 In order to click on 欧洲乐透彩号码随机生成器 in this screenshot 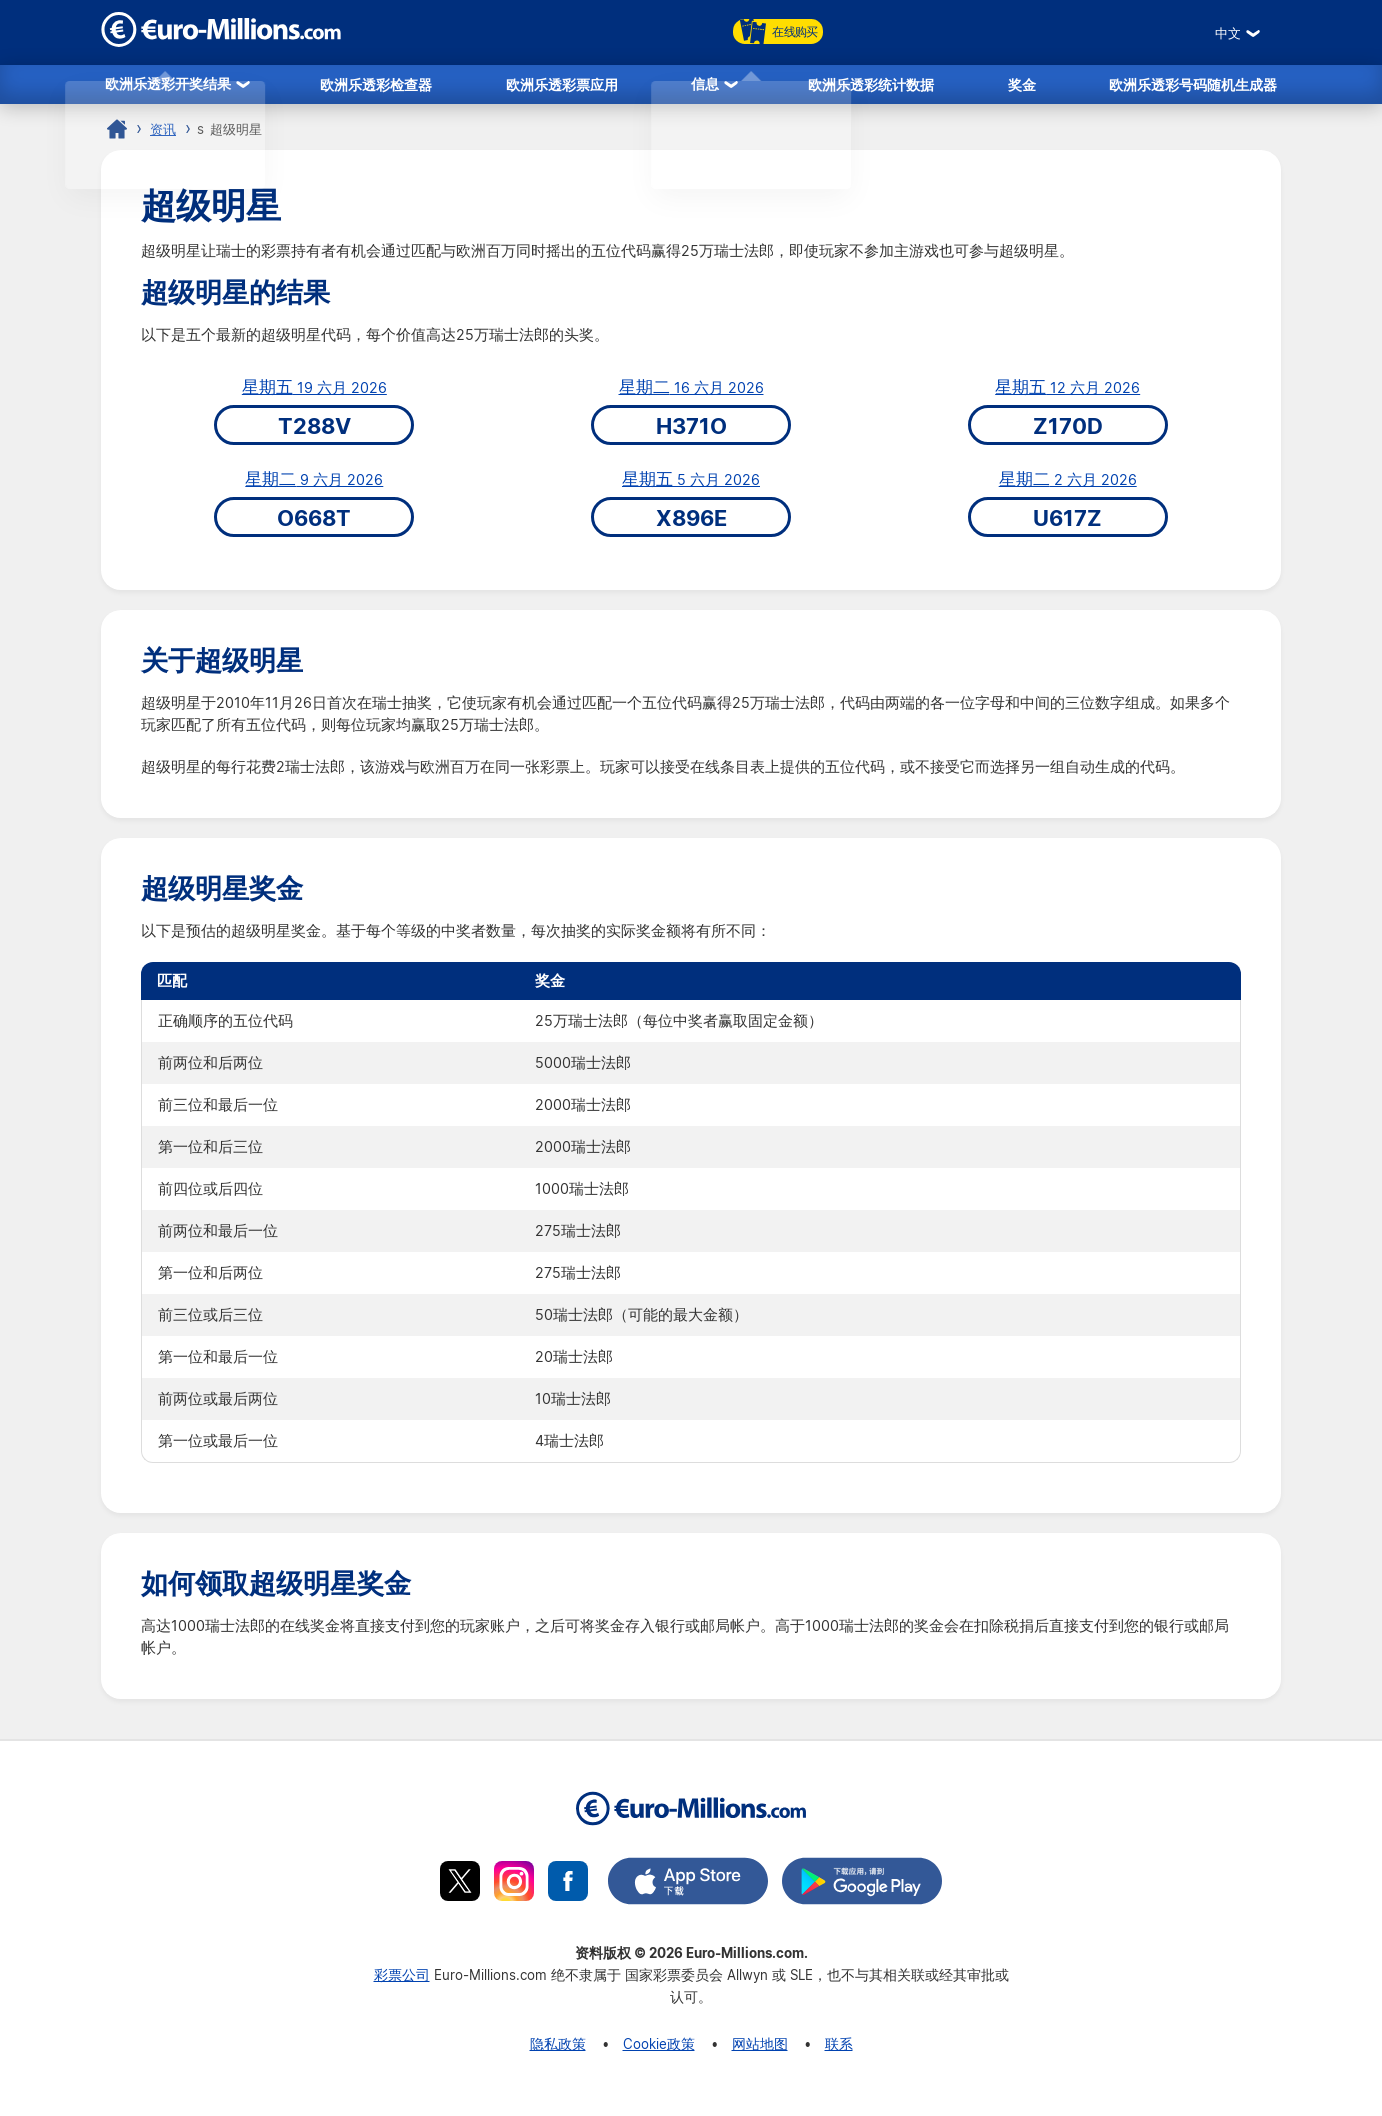, I will do `click(1193, 86)`.